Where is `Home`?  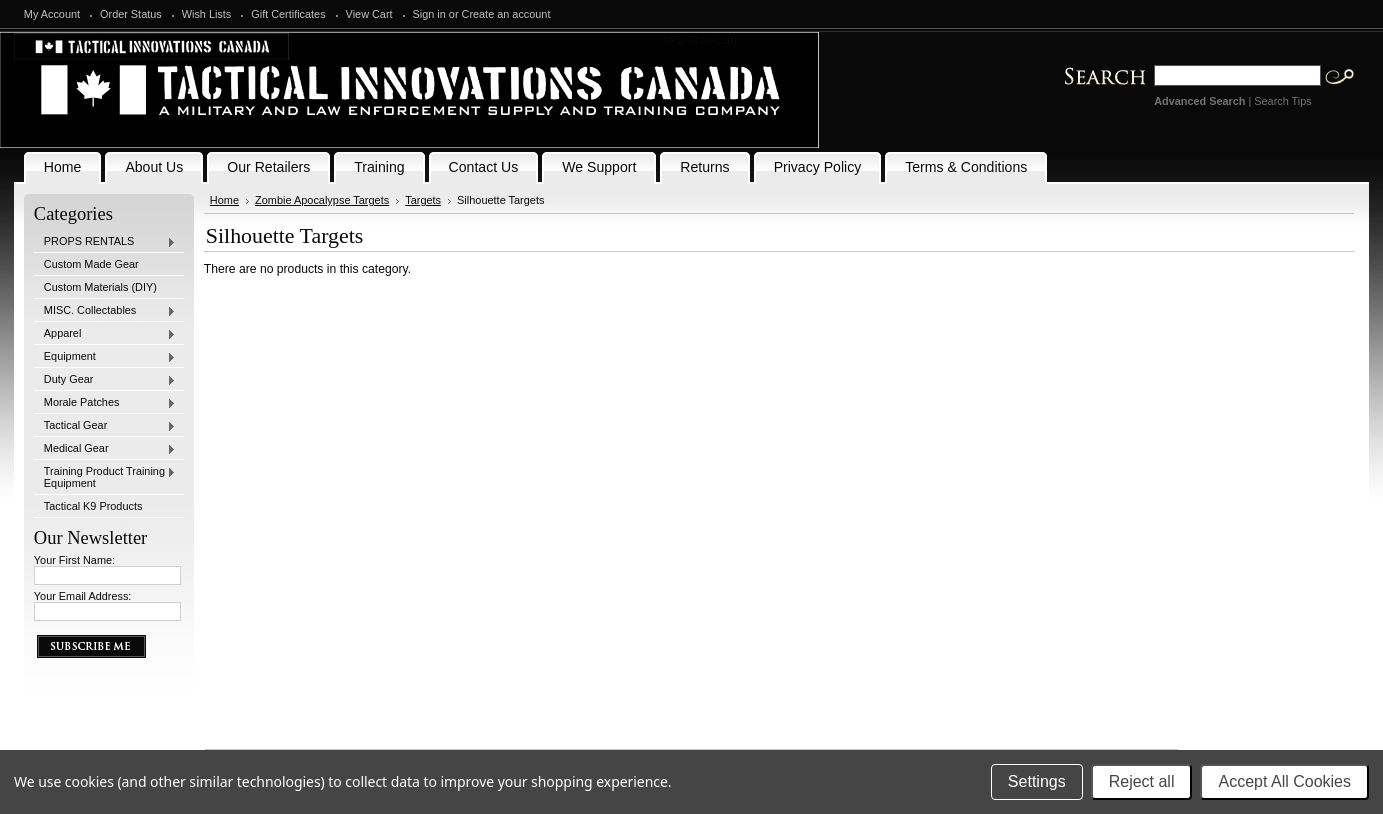
Home is located at coordinates (224, 200).